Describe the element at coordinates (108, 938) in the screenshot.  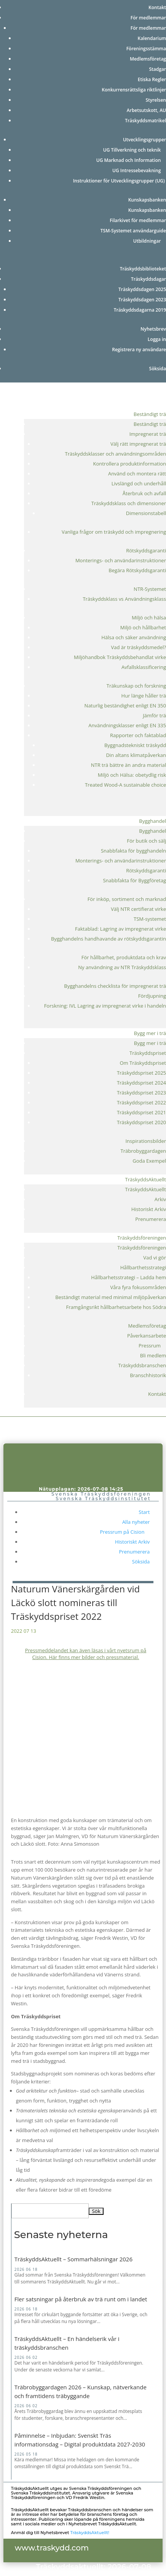
I see `Bygghandelns handhavande av rötskyddsgarantin` at that location.